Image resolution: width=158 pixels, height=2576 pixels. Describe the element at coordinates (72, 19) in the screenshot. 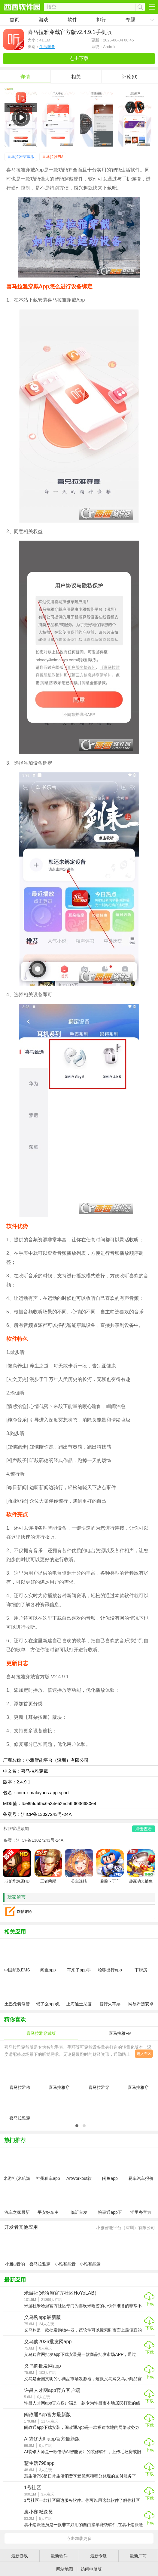

I see `软件` at that location.